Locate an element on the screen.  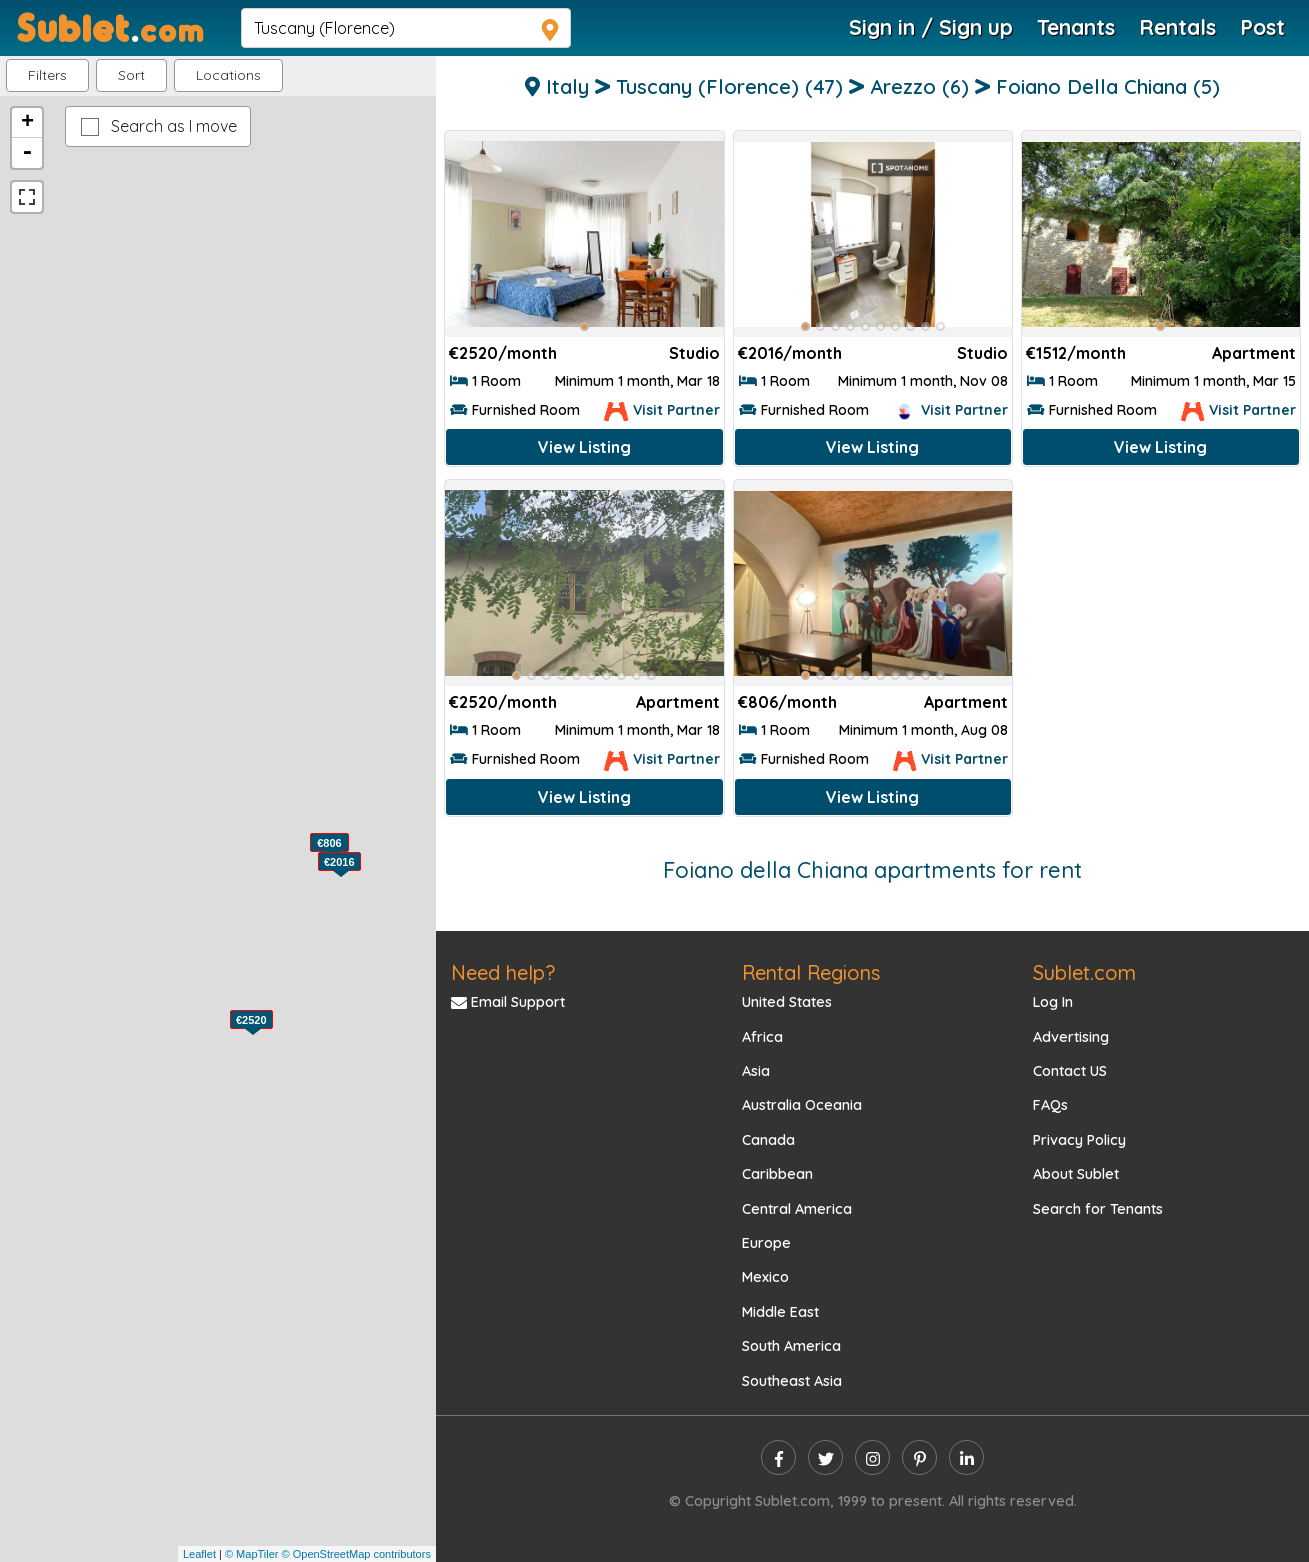
[navsearch] is located at coordinates (406, 28).